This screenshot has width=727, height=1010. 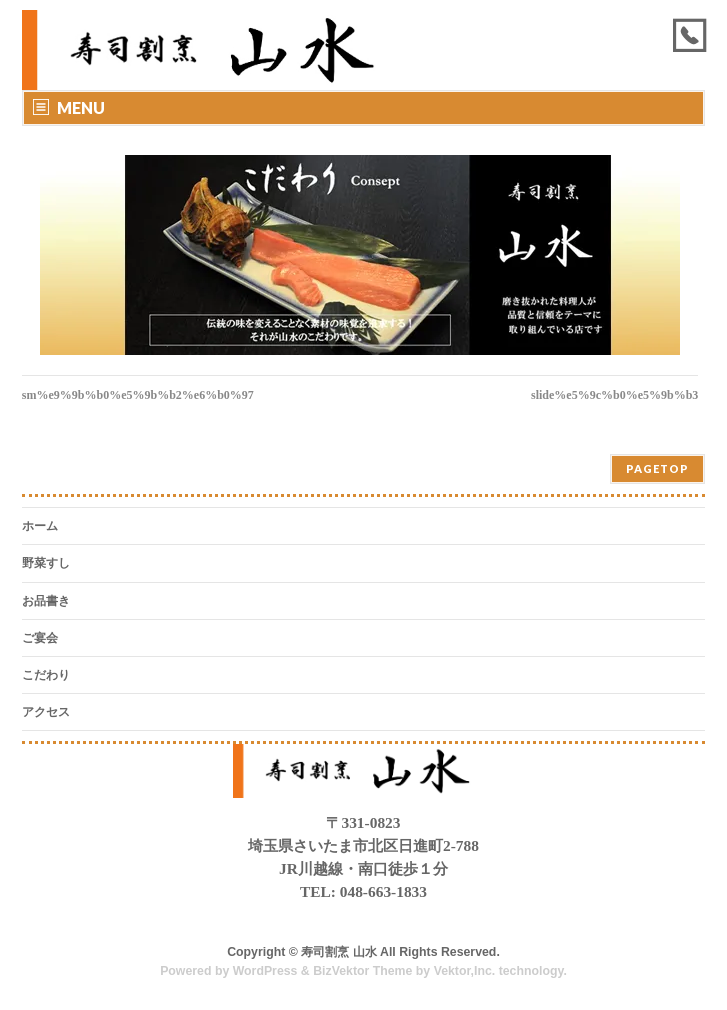 What do you see at coordinates (362, 971) in the screenshot?
I see `BizVektor Theme` at bounding box center [362, 971].